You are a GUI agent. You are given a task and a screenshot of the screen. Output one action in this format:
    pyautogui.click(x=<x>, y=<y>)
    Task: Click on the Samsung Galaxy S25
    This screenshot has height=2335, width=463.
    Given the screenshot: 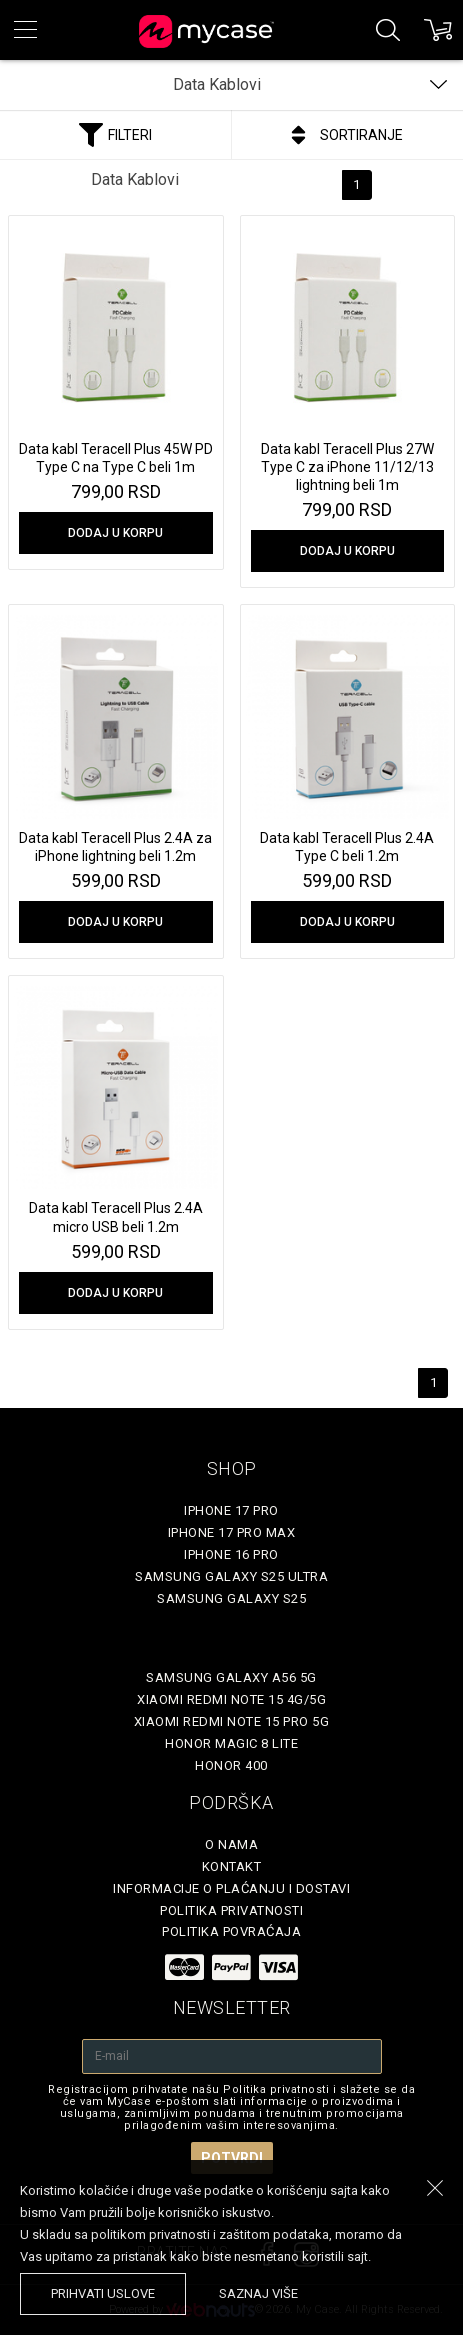 What is the action you would take?
    pyautogui.click(x=231, y=1598)
    